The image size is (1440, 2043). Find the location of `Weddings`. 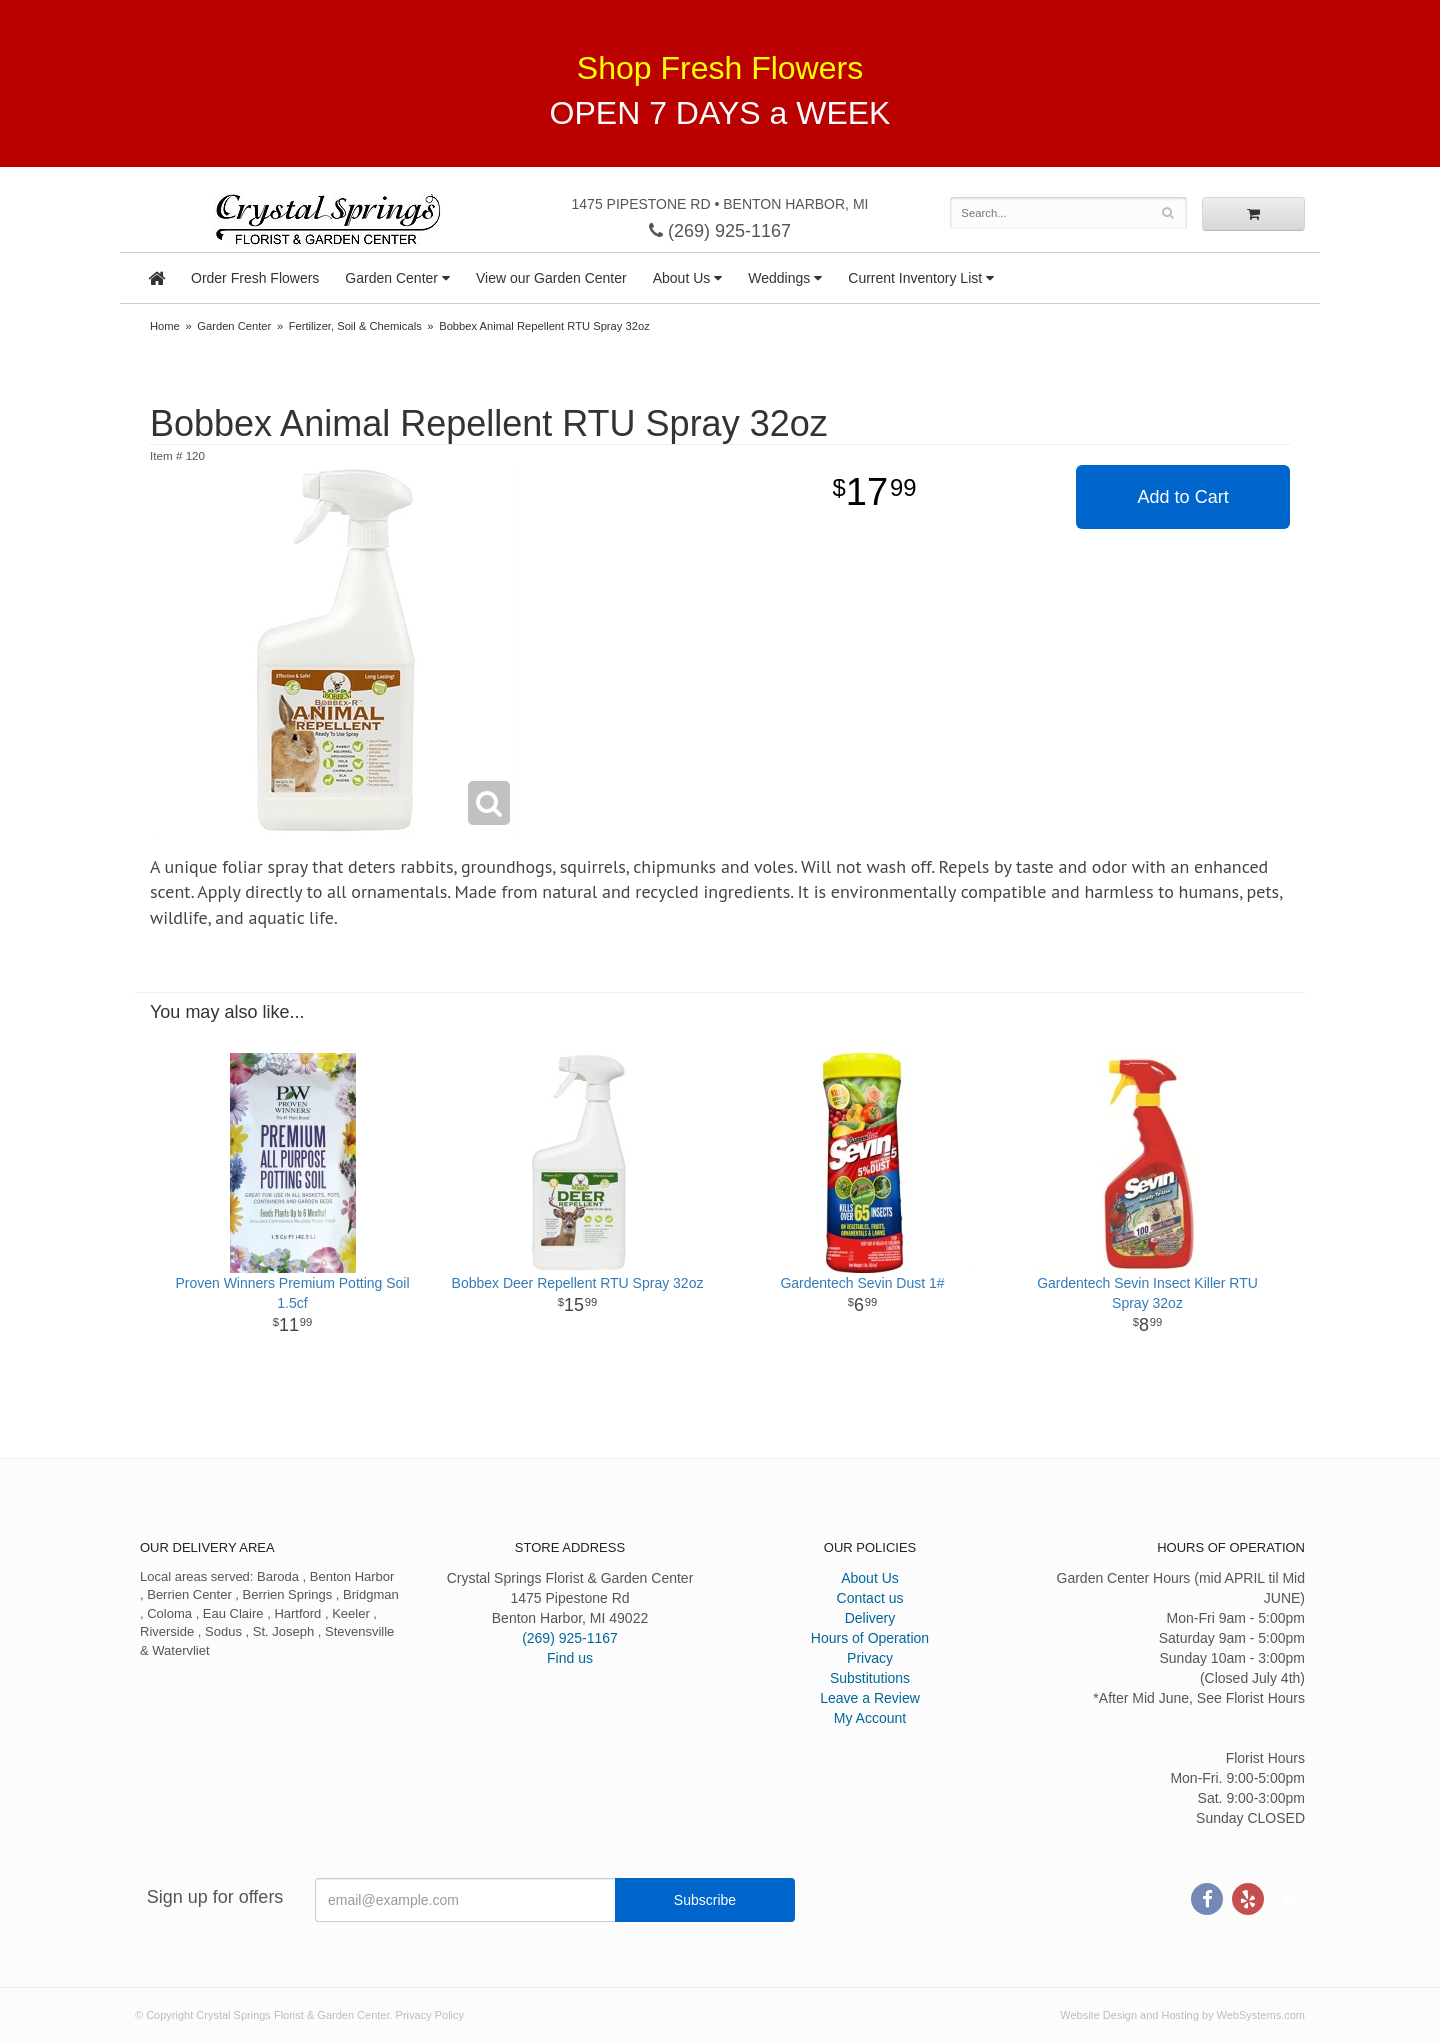

Weddings is located at coordinates (779, 278).